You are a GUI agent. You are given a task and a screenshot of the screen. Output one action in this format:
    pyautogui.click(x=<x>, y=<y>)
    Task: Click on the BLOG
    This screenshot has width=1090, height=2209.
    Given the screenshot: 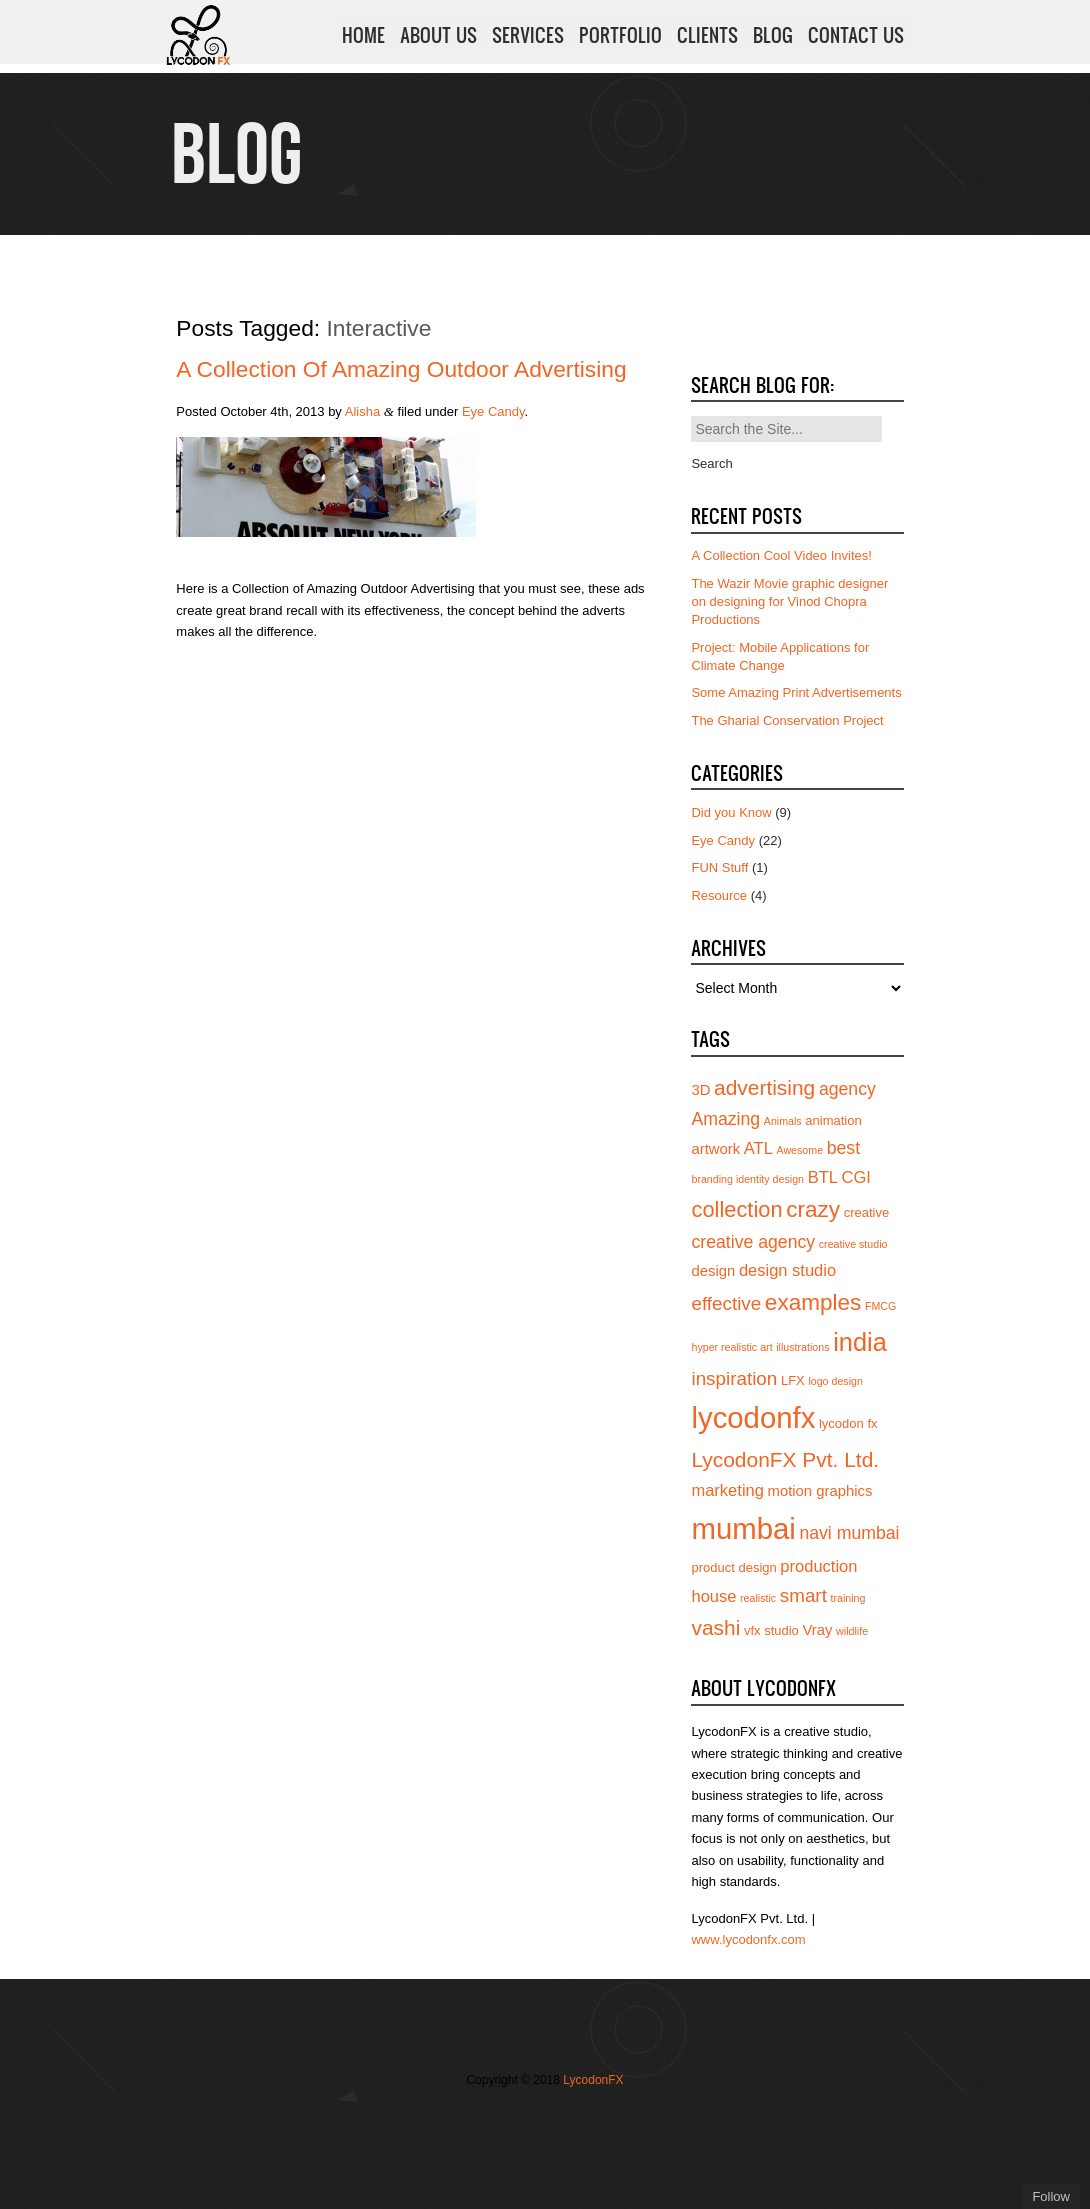 What is the action you would take?
    pyautogui.click(x=773, y=39)
    